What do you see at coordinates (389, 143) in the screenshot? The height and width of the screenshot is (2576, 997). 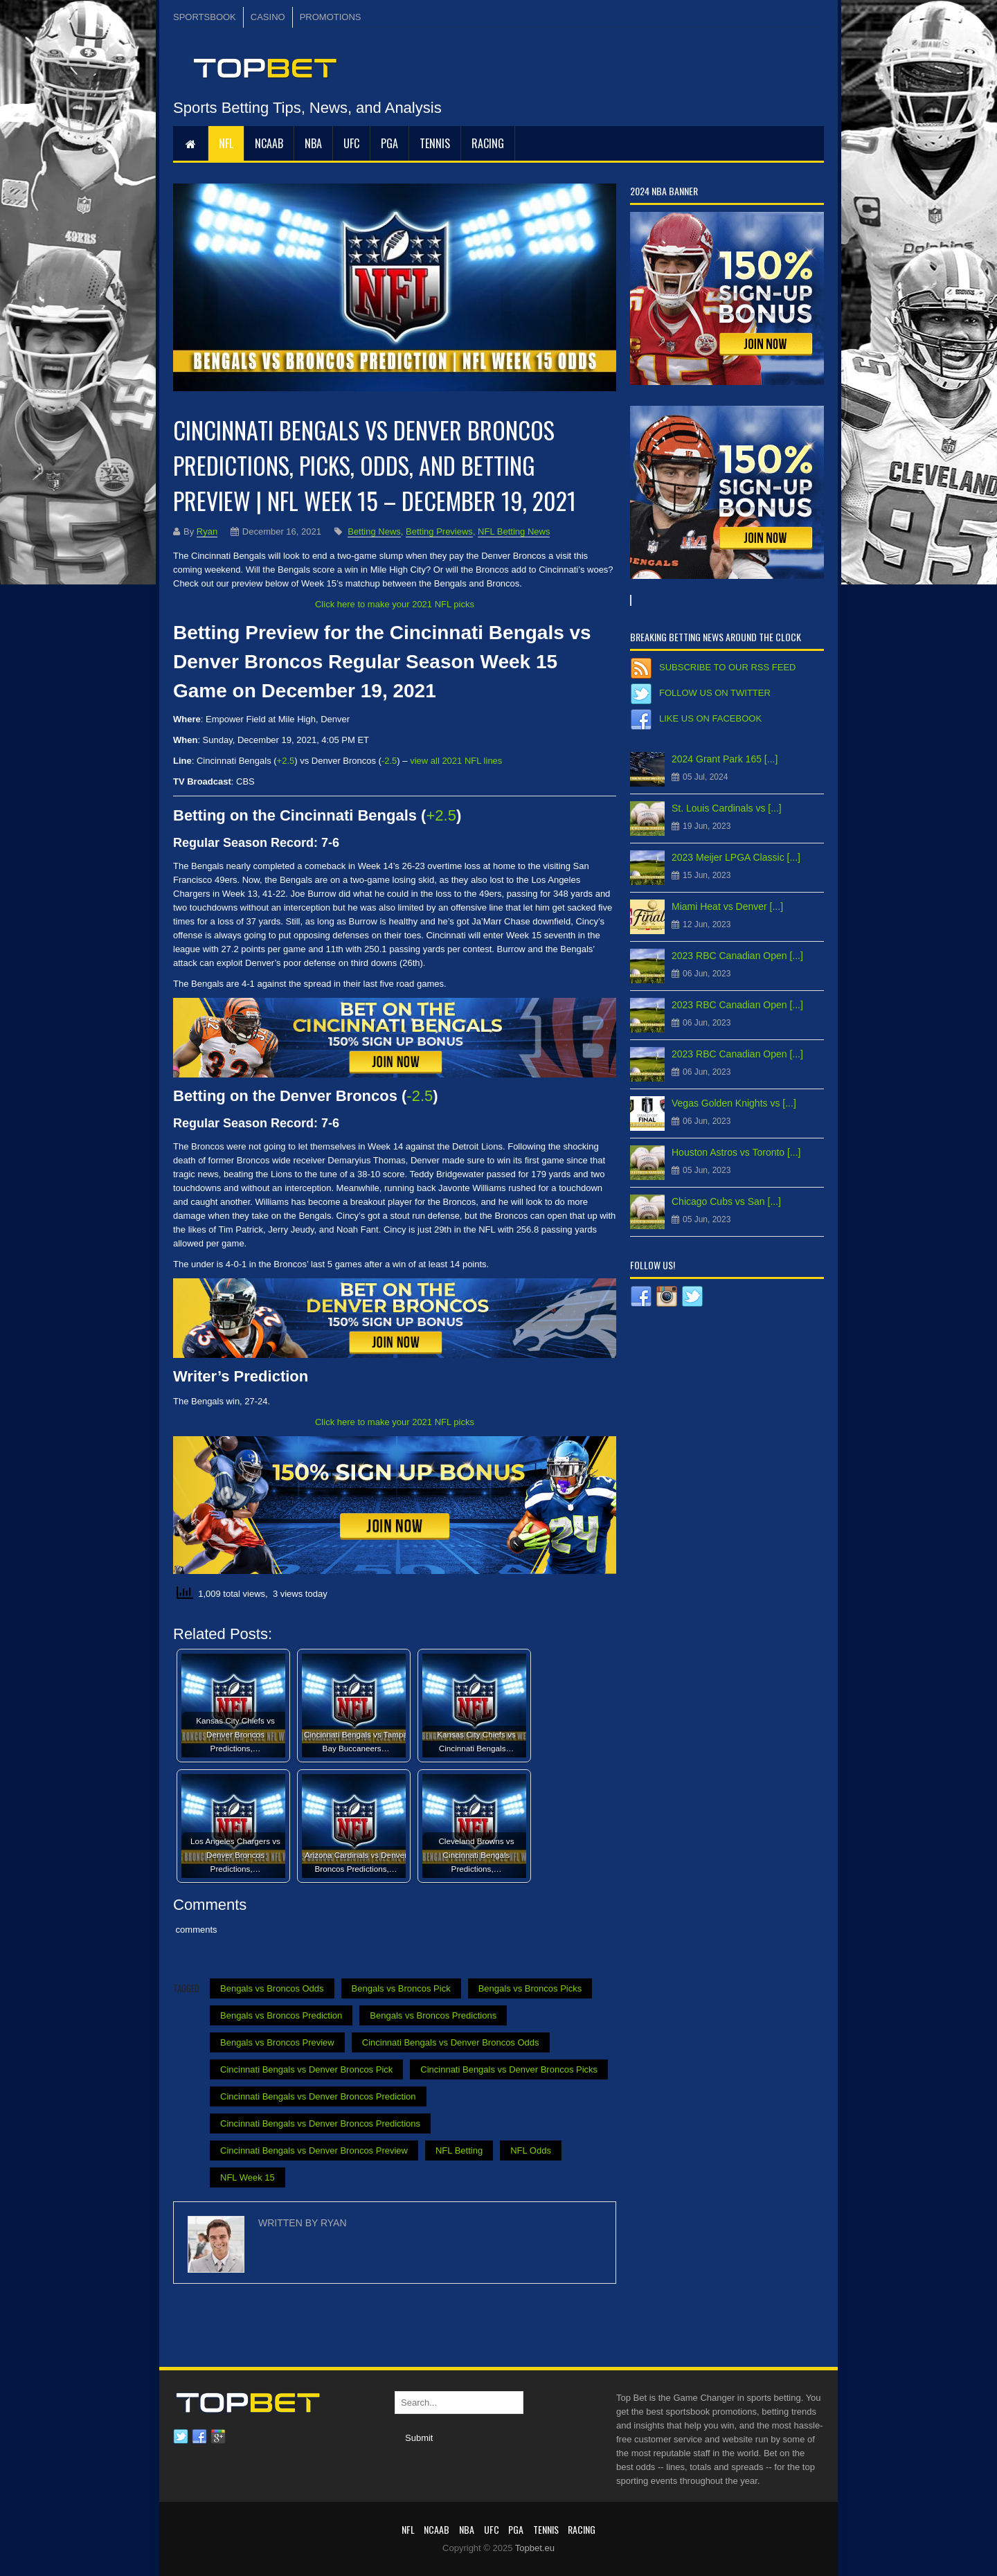 I see `PGA` at bounding box center [389, 143].